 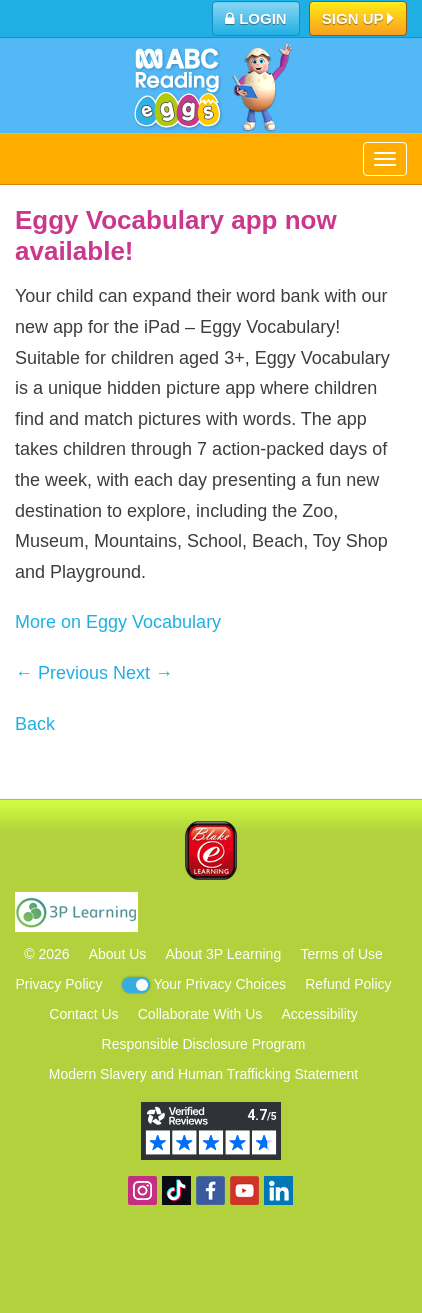 What do you see at coordinates (176, 1190) in the screenshot?
I see `Find us on TikTok` at bounding box center [176, 1190].